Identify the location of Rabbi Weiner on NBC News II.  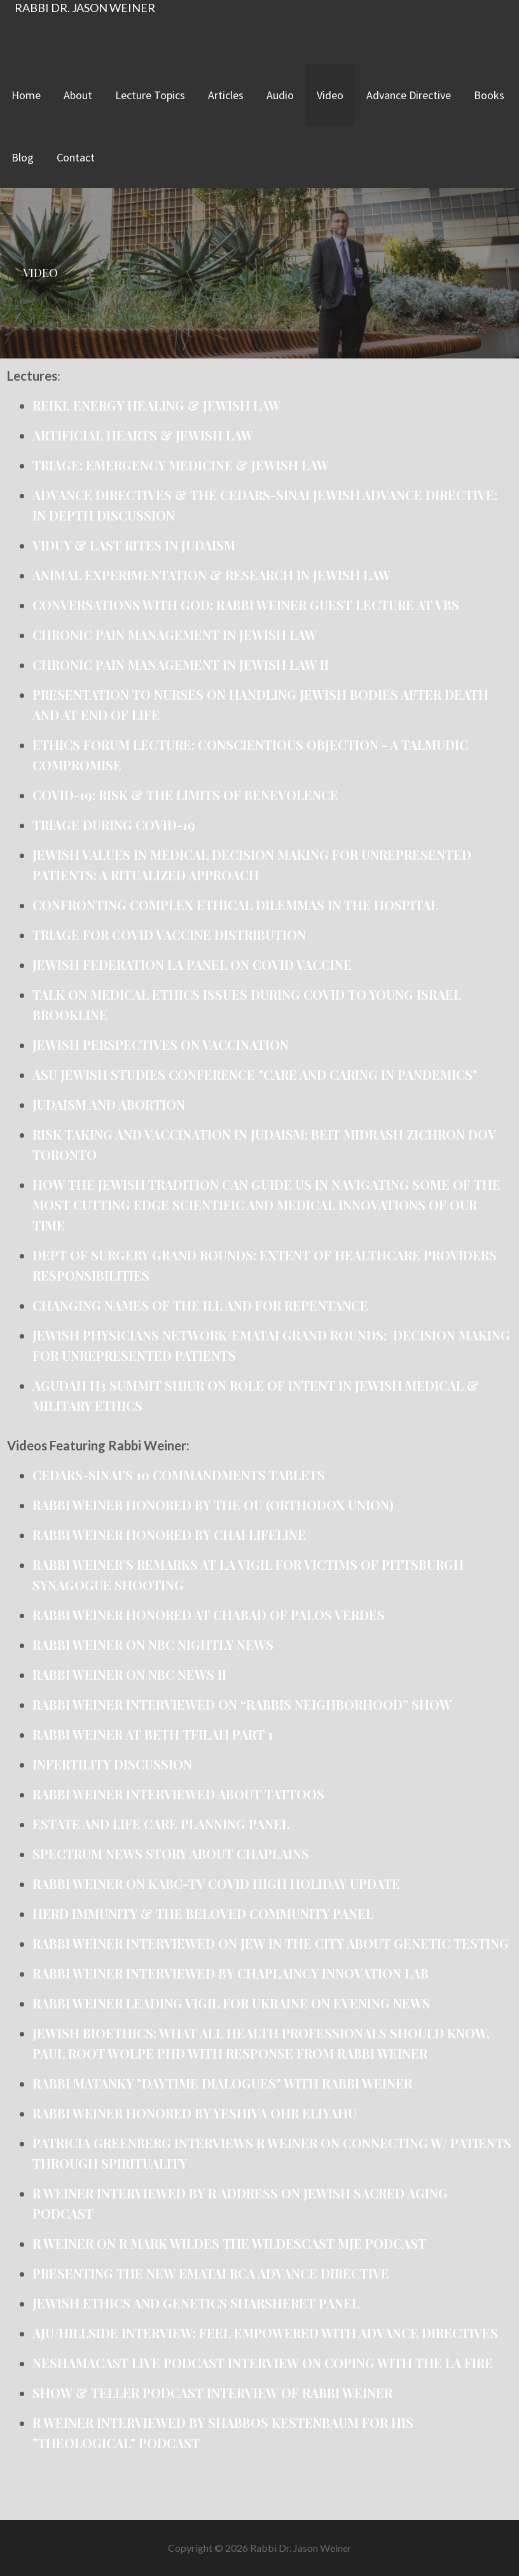
(129, 1674).